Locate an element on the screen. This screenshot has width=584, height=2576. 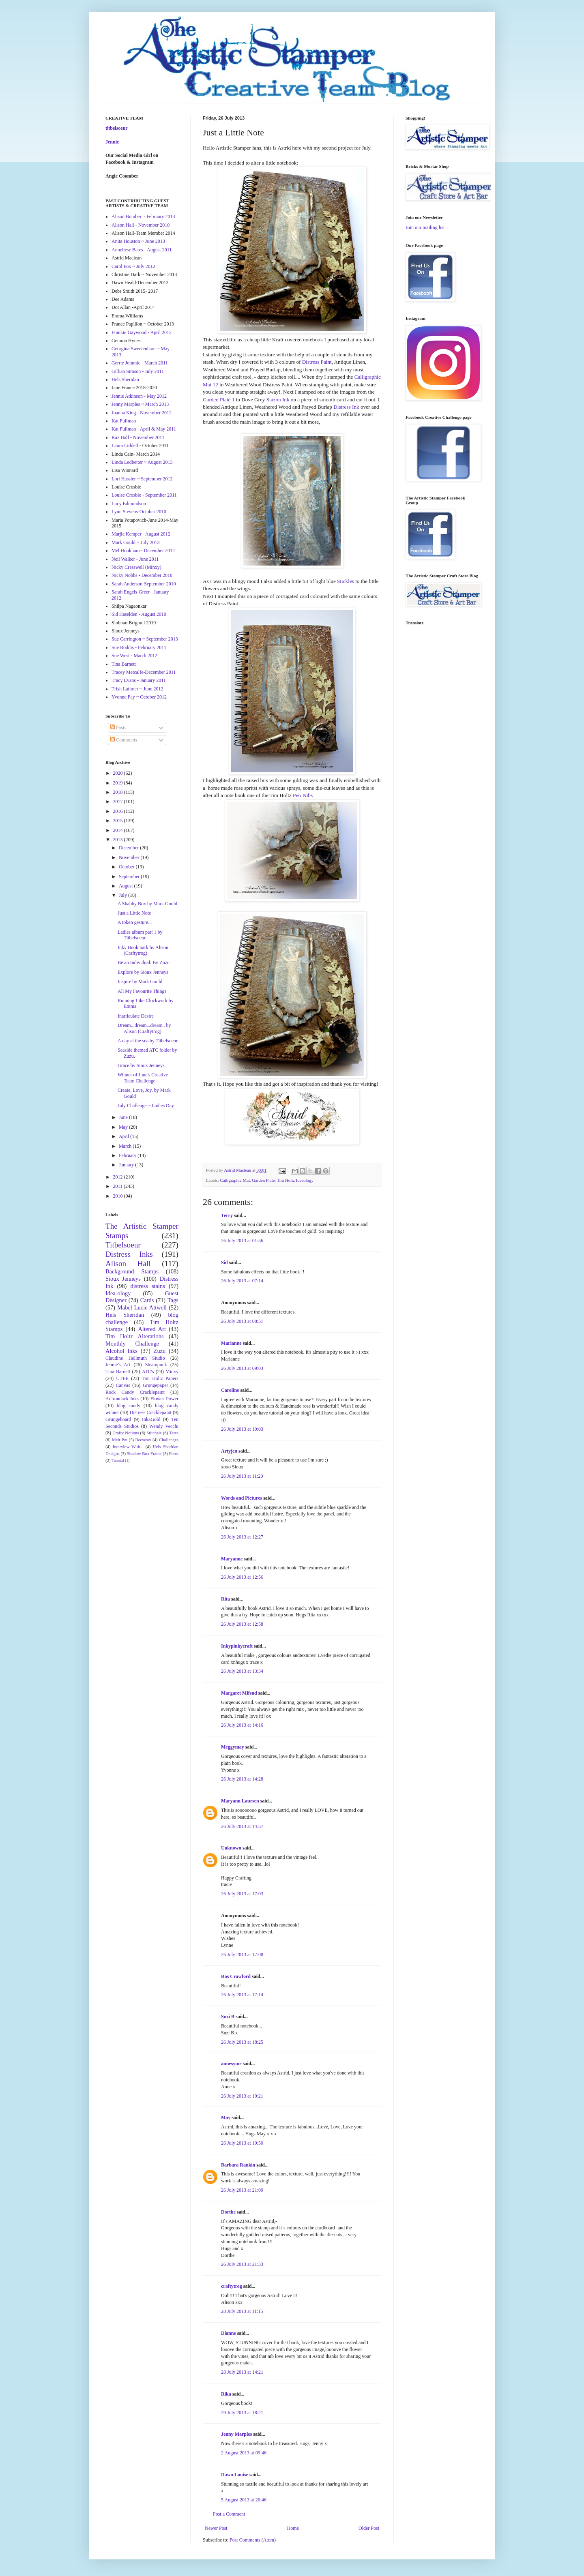
Grungeboard is located at coordinates (118, 1419).